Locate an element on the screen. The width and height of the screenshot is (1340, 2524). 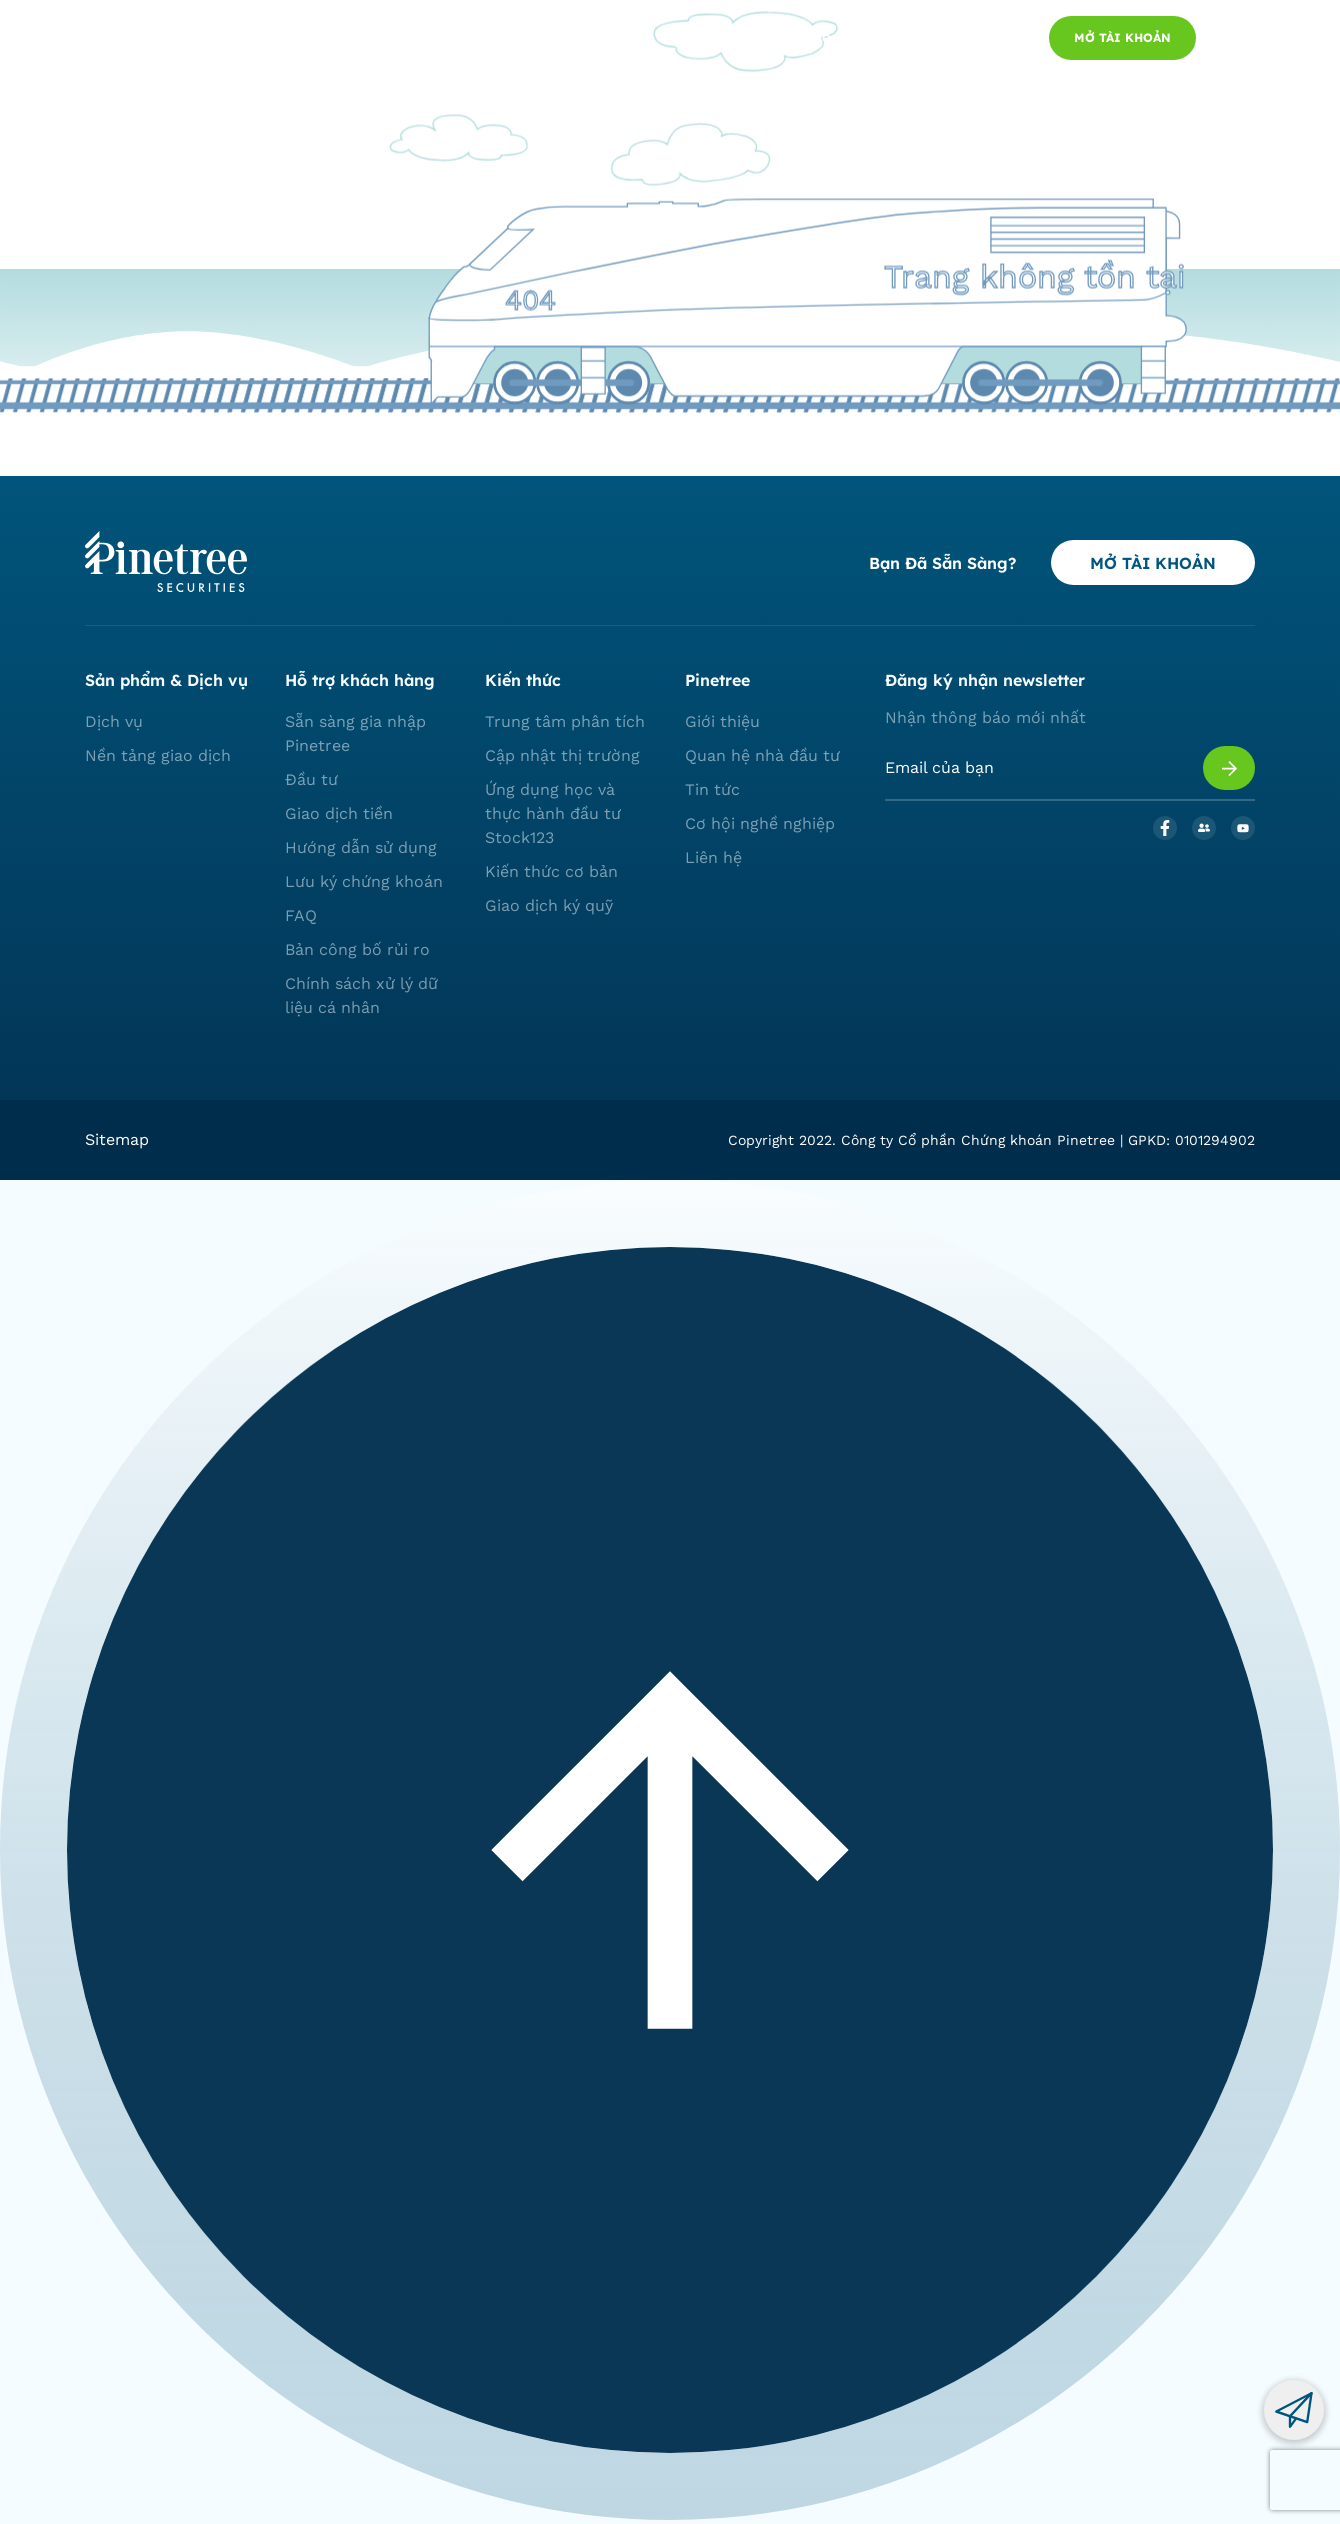
Trung tâm phân tích is located at coordinates (565, 721).